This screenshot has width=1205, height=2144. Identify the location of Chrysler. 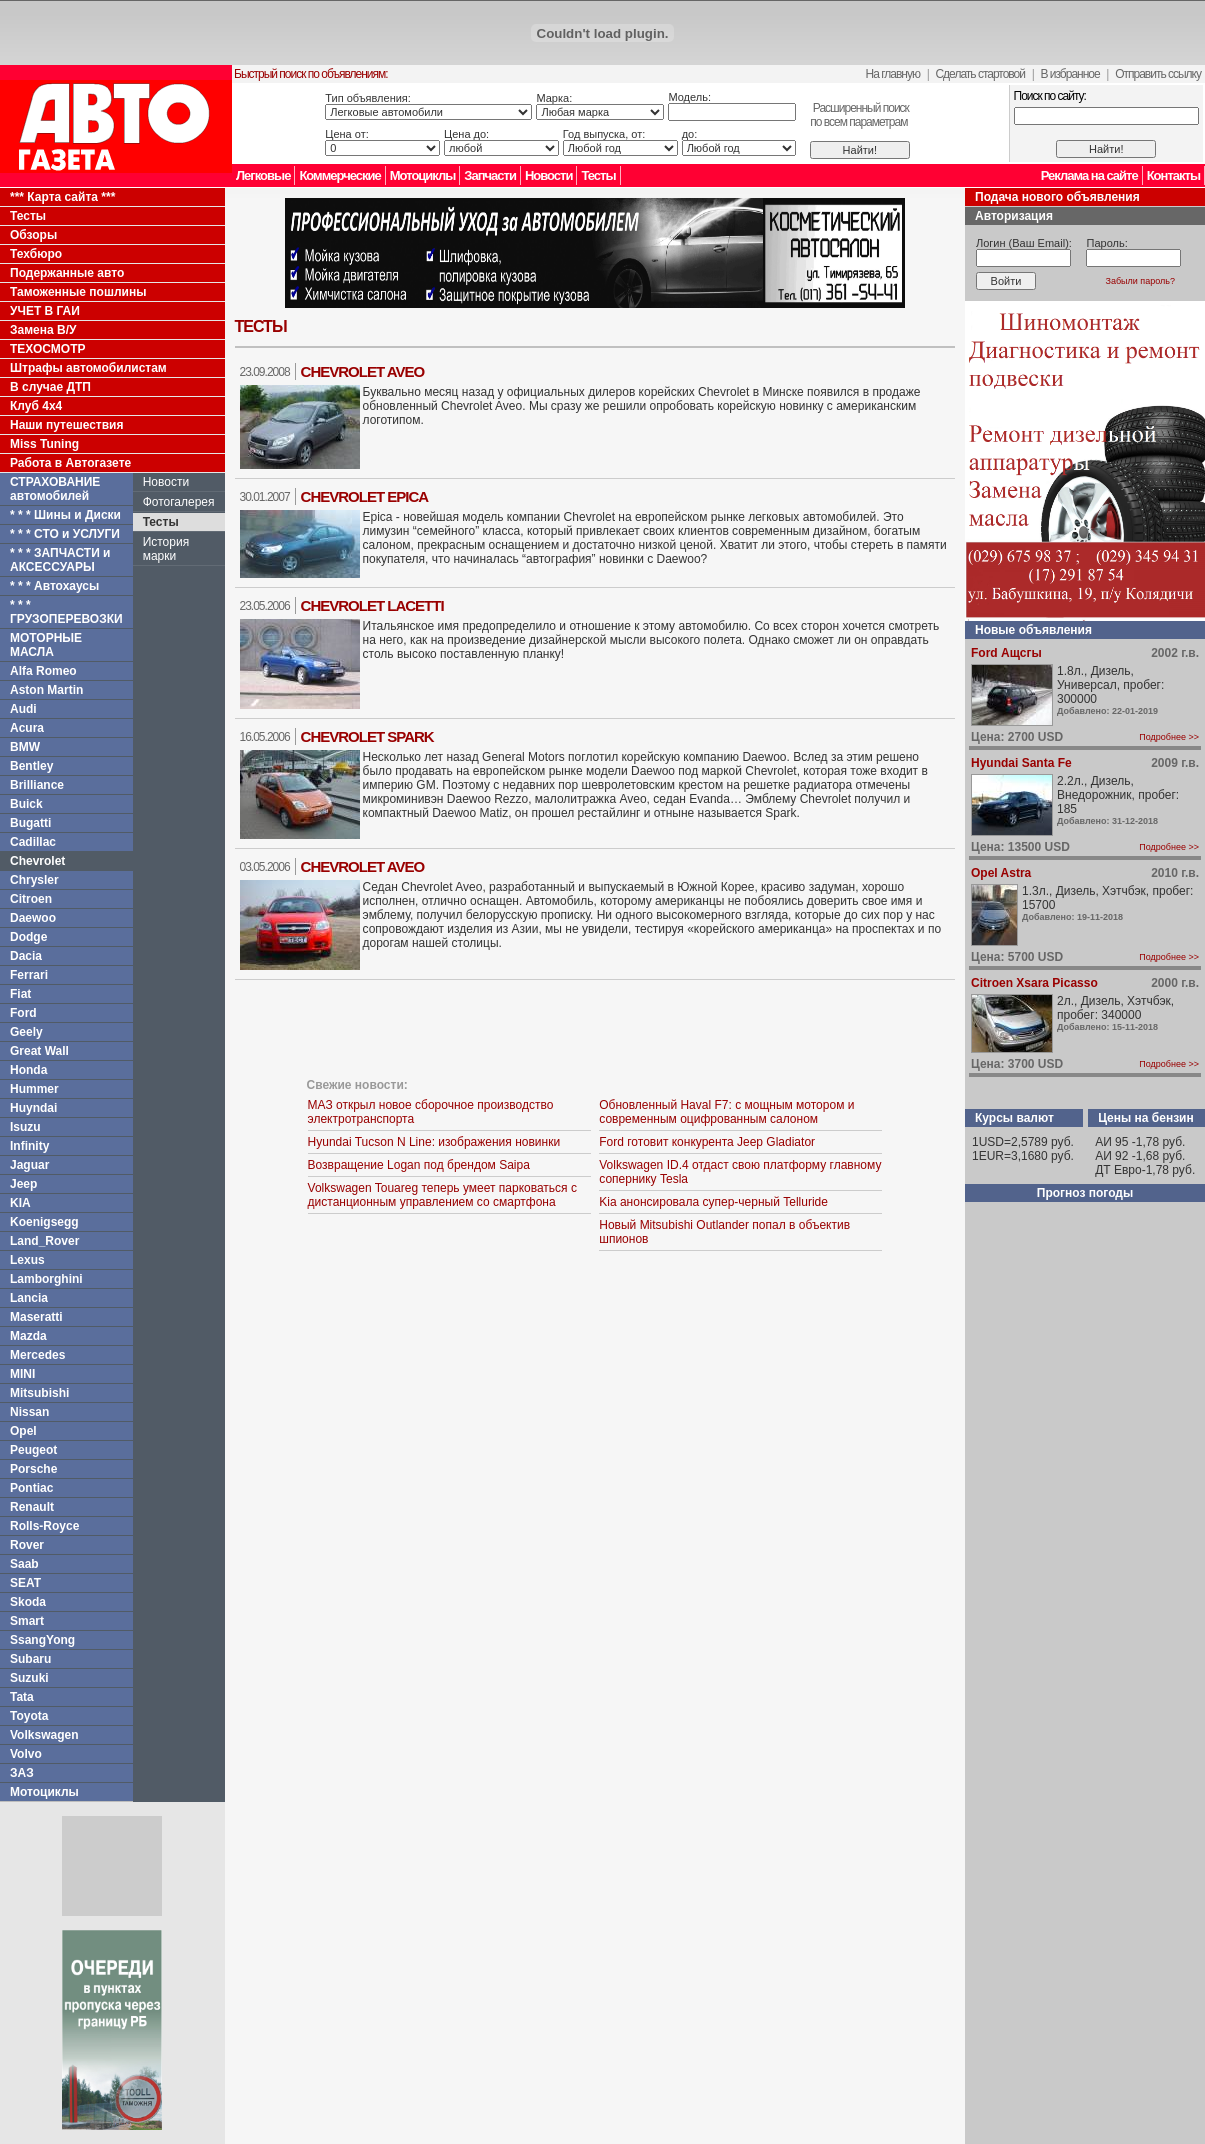
(34, 880).